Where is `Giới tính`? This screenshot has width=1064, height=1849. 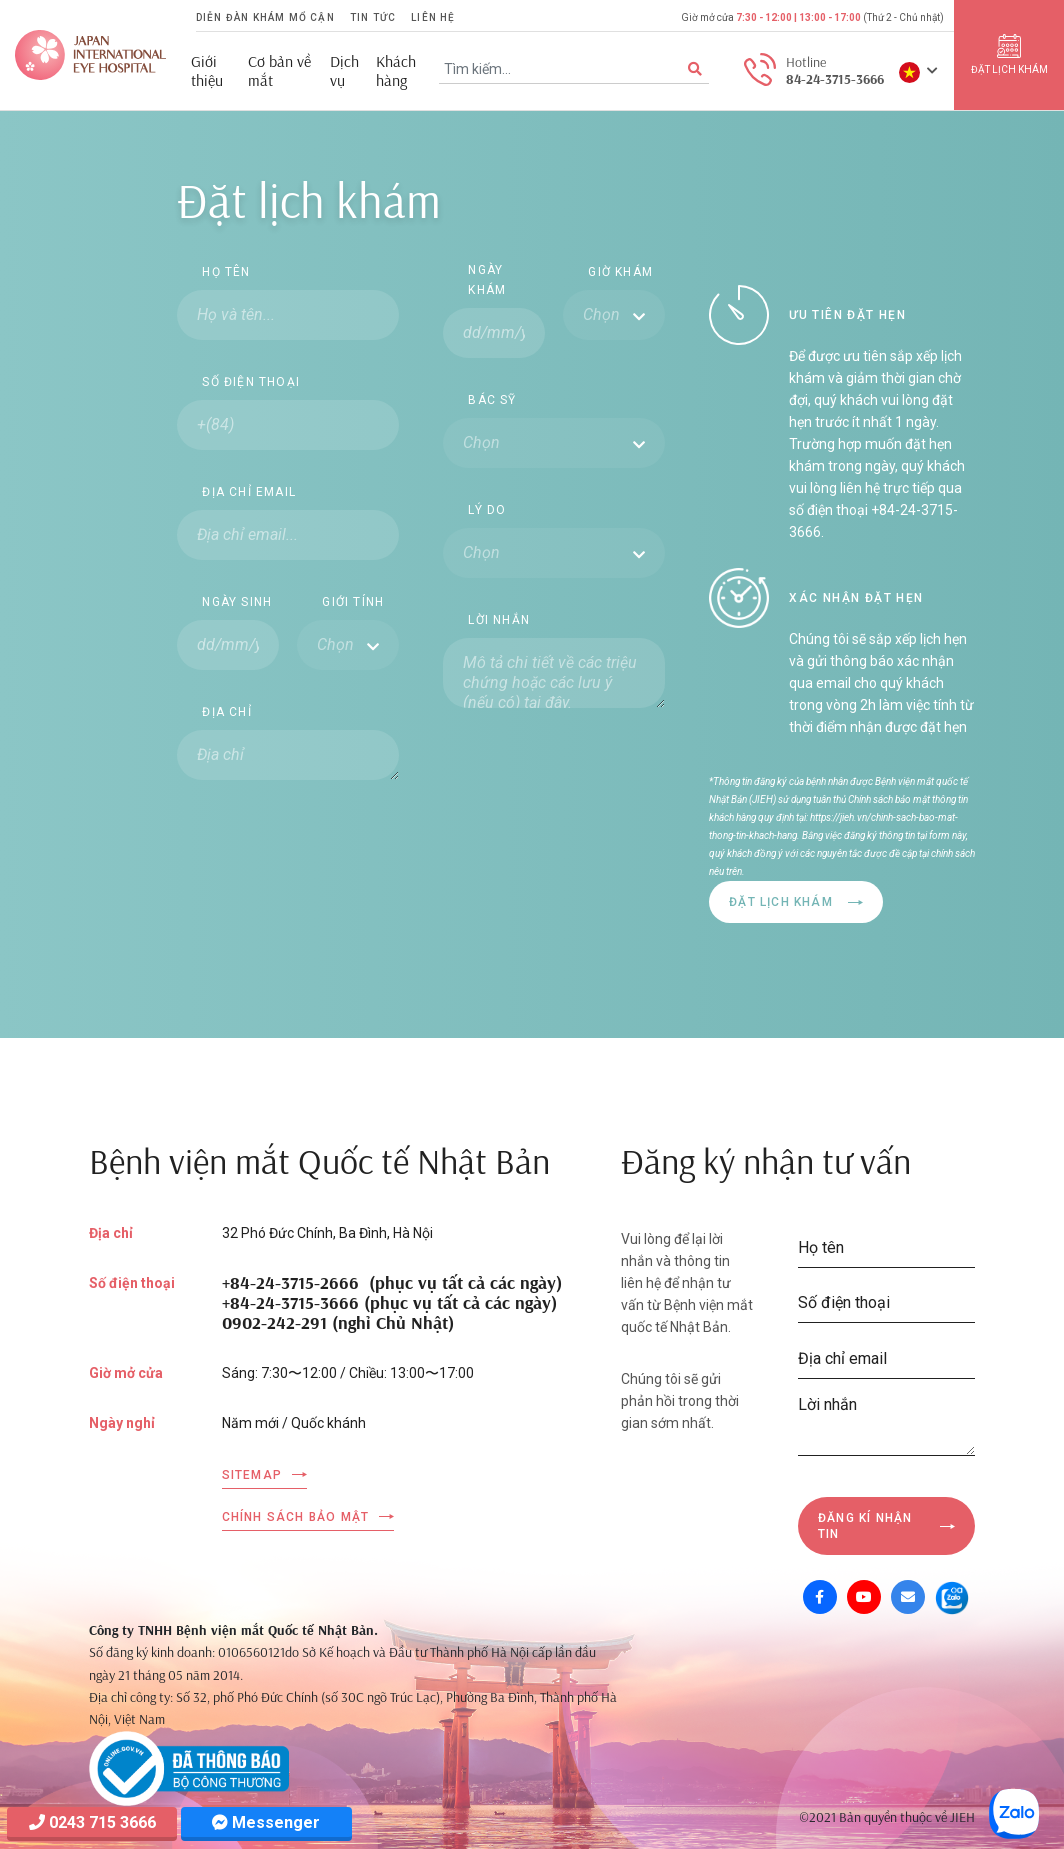
Giới tính is located at coordinates (353, 602).